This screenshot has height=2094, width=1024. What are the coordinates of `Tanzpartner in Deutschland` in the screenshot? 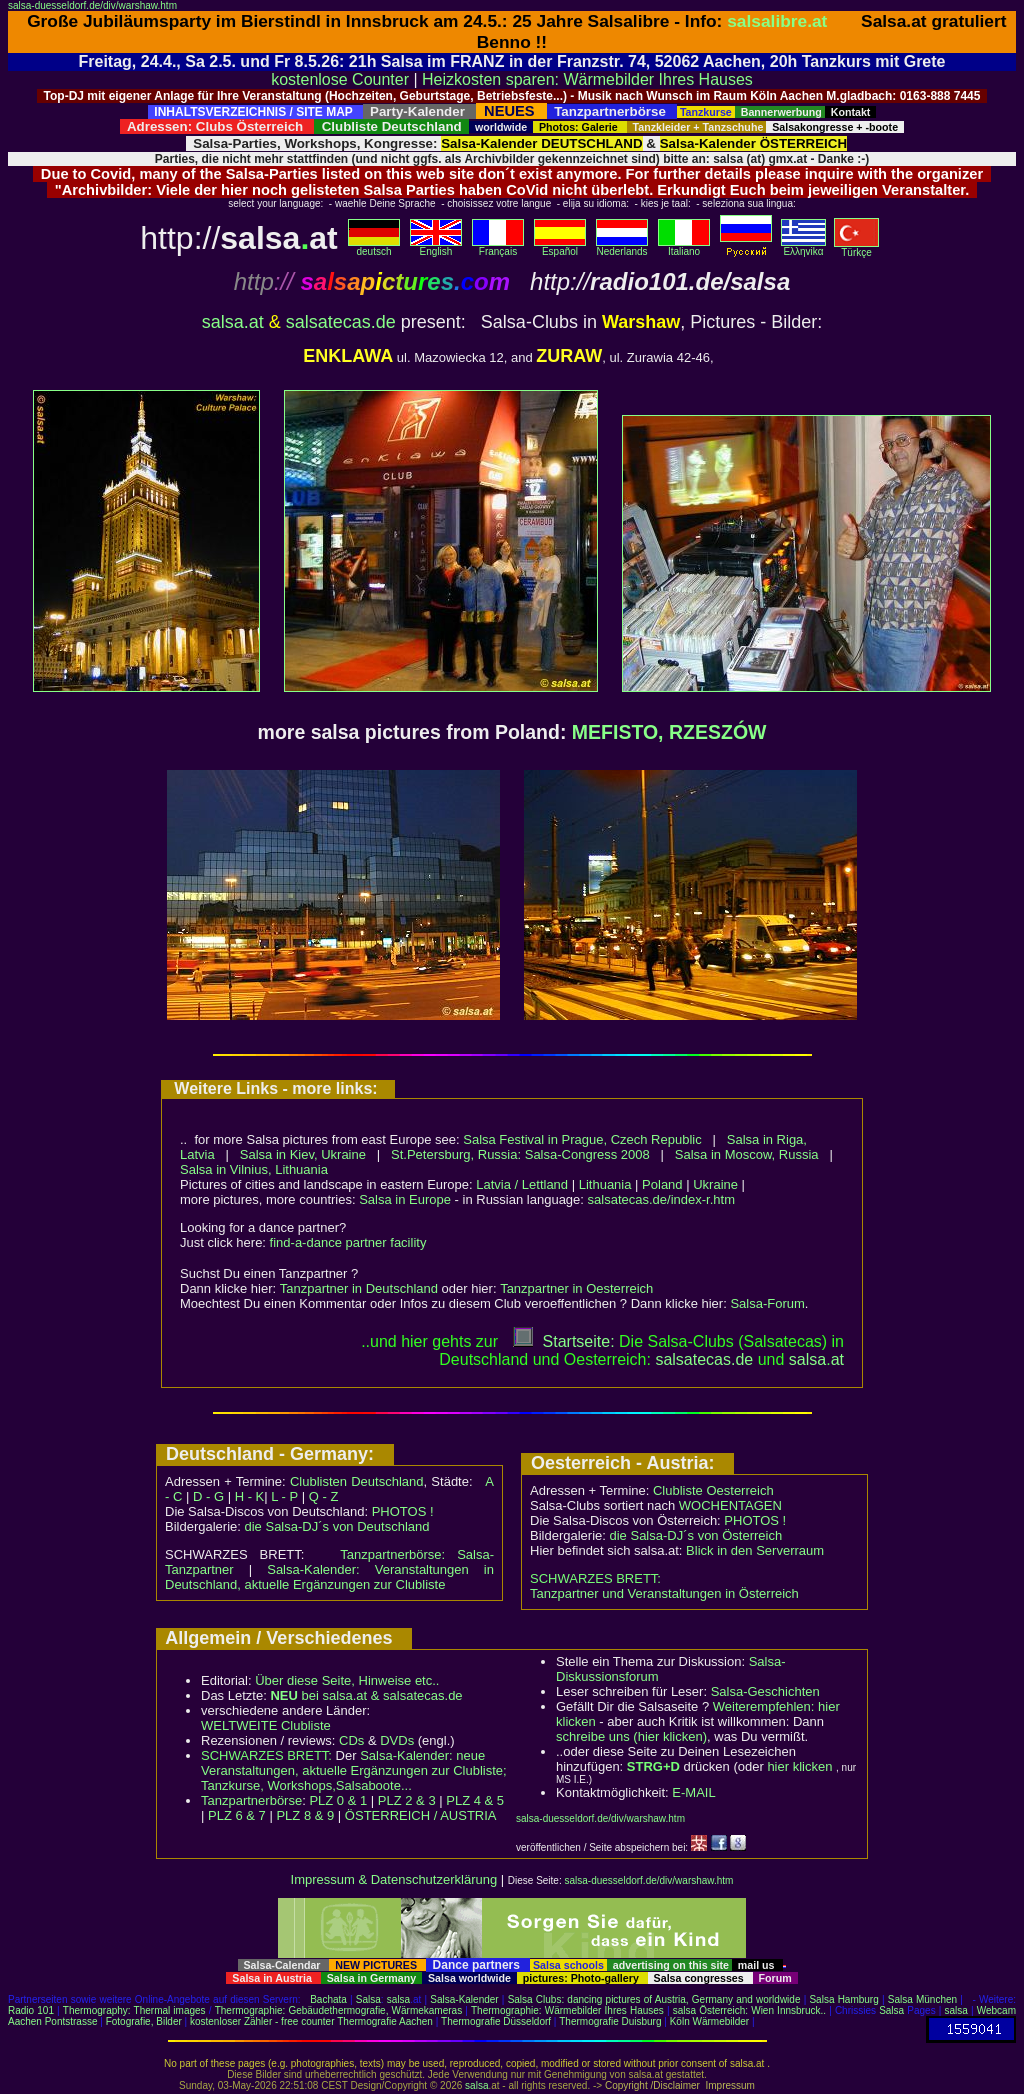 It's located at (359, 1288).